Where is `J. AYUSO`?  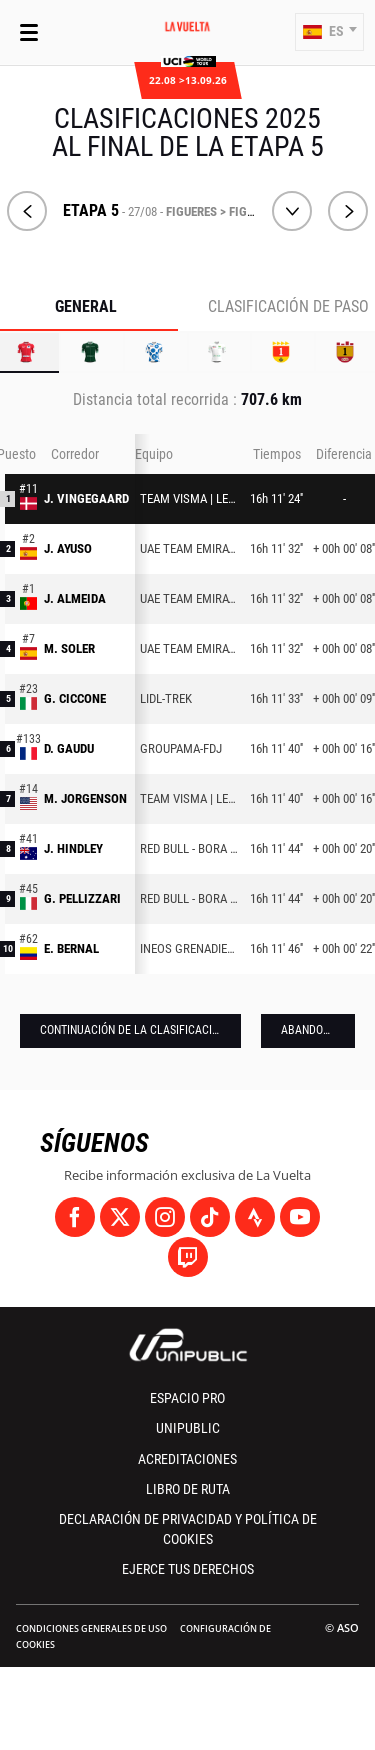
J. AYUSO is located at coordinates (68, 548).